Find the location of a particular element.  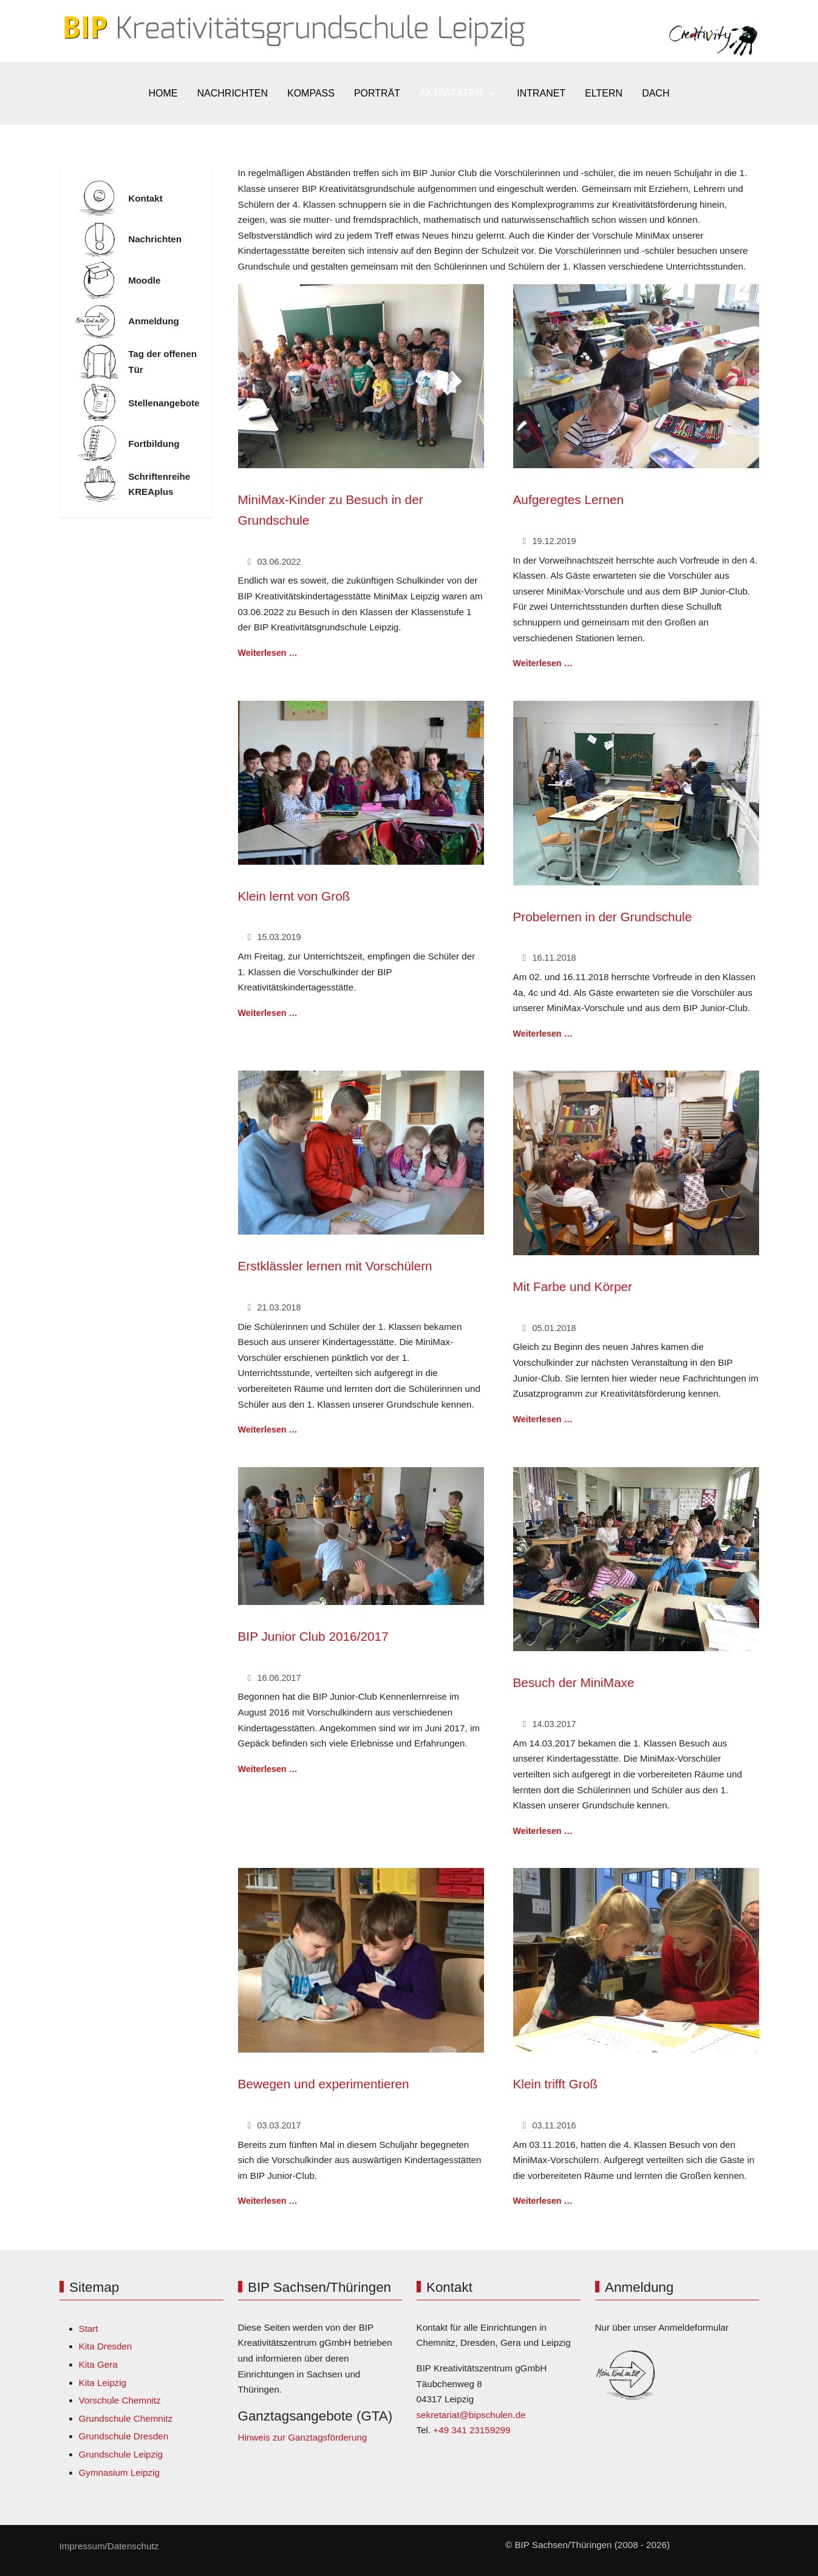

BIP Junior Club 2016/2017 is located at coordinates (313, 1636).